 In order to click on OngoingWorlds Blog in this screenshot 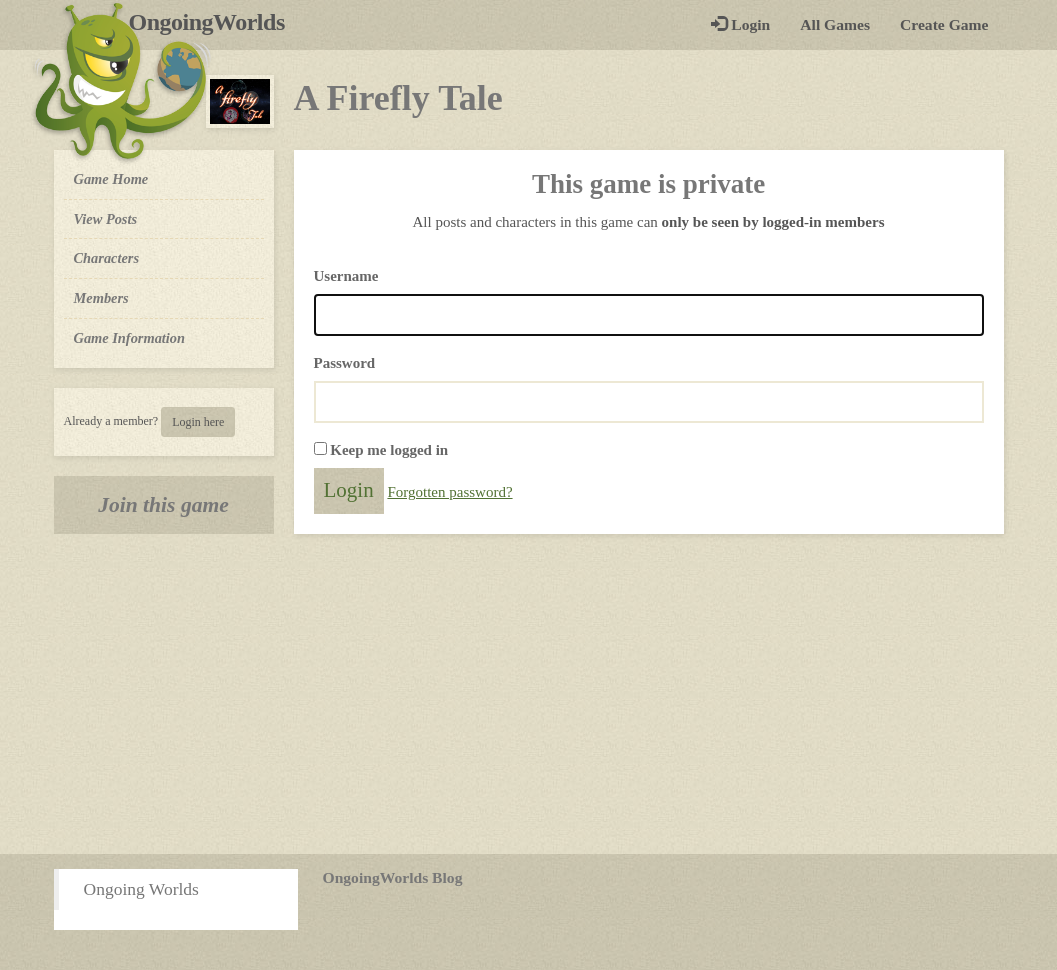, I will do `click(393, 877)`.